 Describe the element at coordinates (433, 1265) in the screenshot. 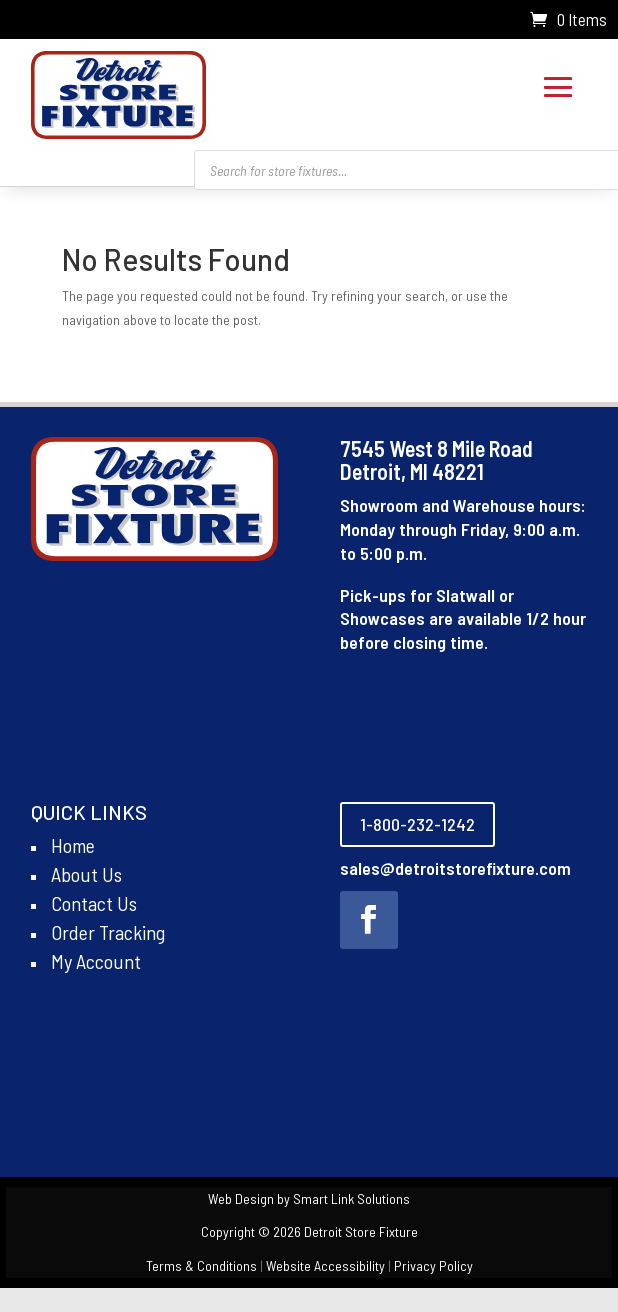

I see `Privacy Policy` at that location.